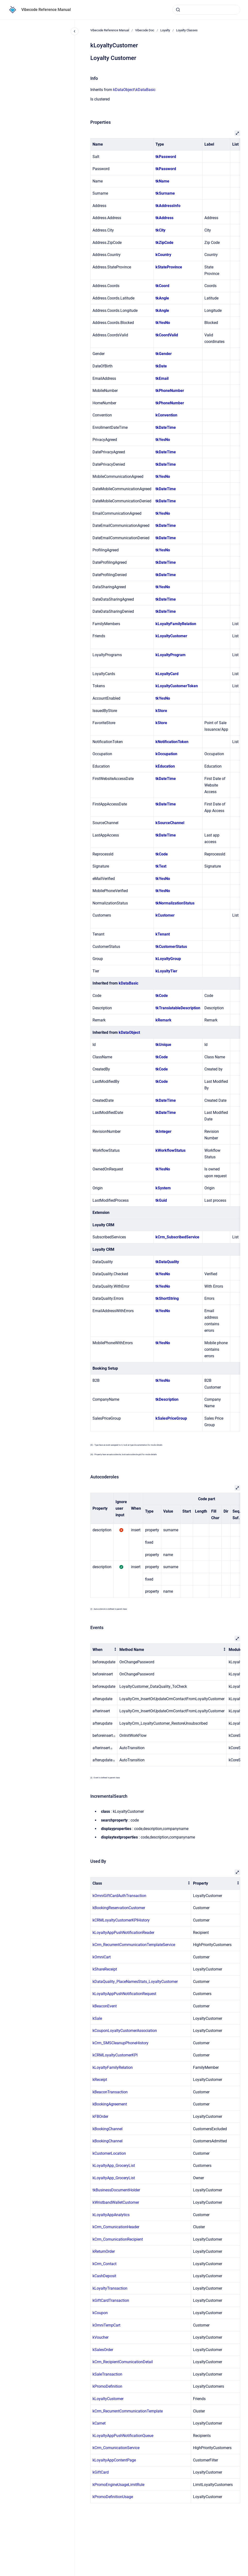  What do you see at coordinates (167, 1298) in the screenshot?
I see `tkShortString` at bounding box center [167, 1298].